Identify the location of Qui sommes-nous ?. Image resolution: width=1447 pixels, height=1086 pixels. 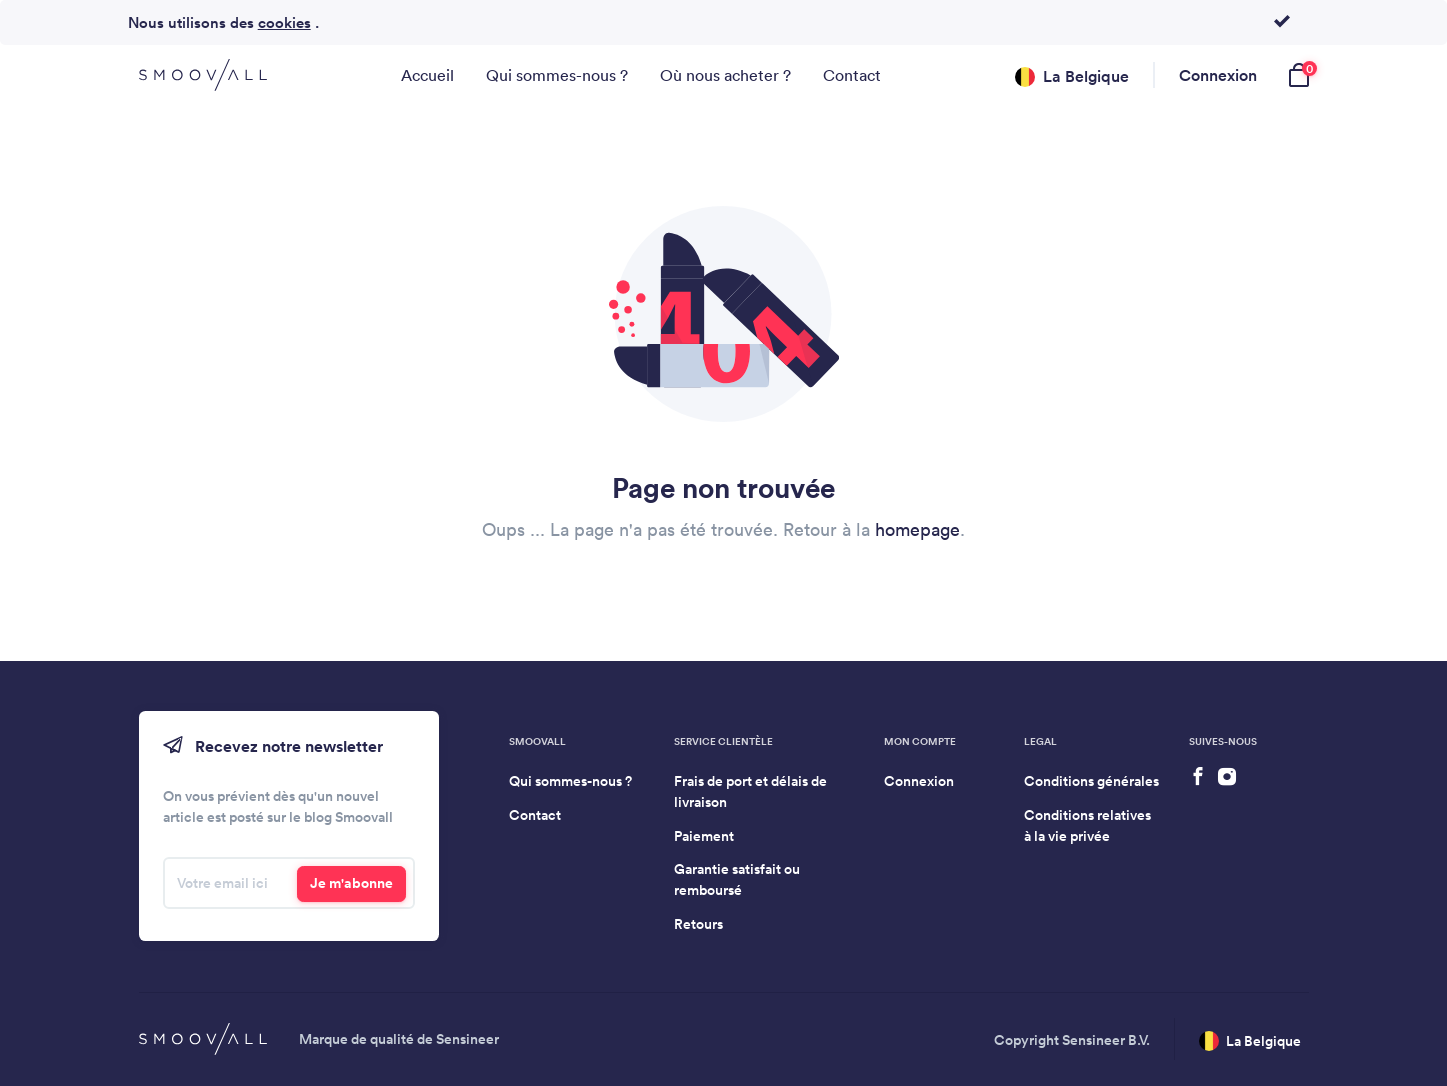
(557, 75).